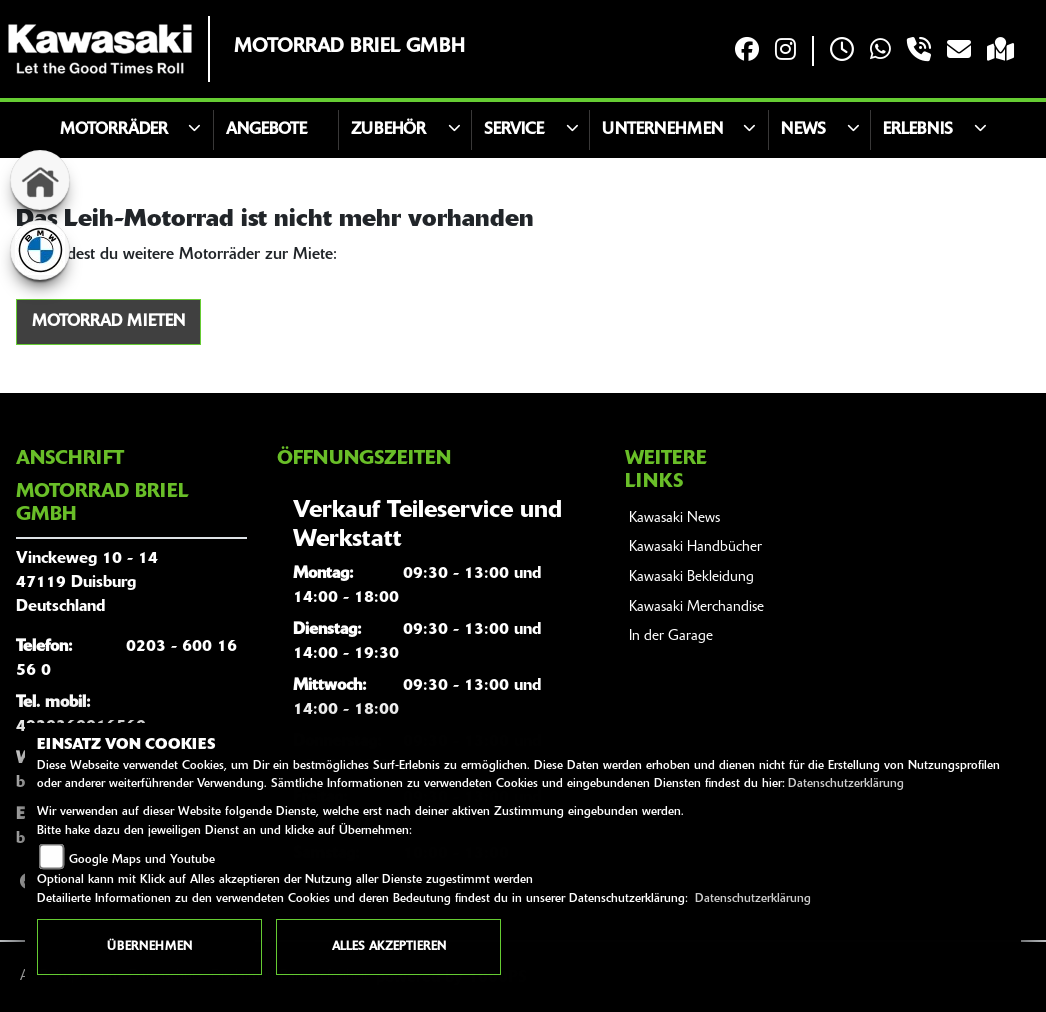 This screenshot has width=1046, height=1012. Describe the element at coordinates (40, 180) in the screenshot. I see `[Zur Landingpage: home]` at that location.